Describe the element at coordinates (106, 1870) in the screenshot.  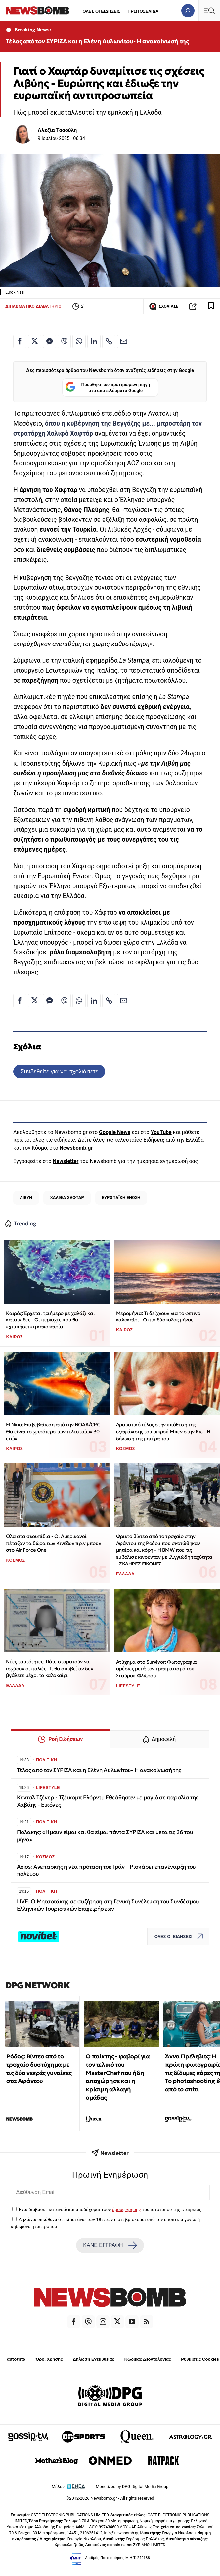
I see `Axios: Ανεπαρκής η νέα πρόταση του Ιράν – Ρισκάρει επανέναρξη του πολέμου` at that location.